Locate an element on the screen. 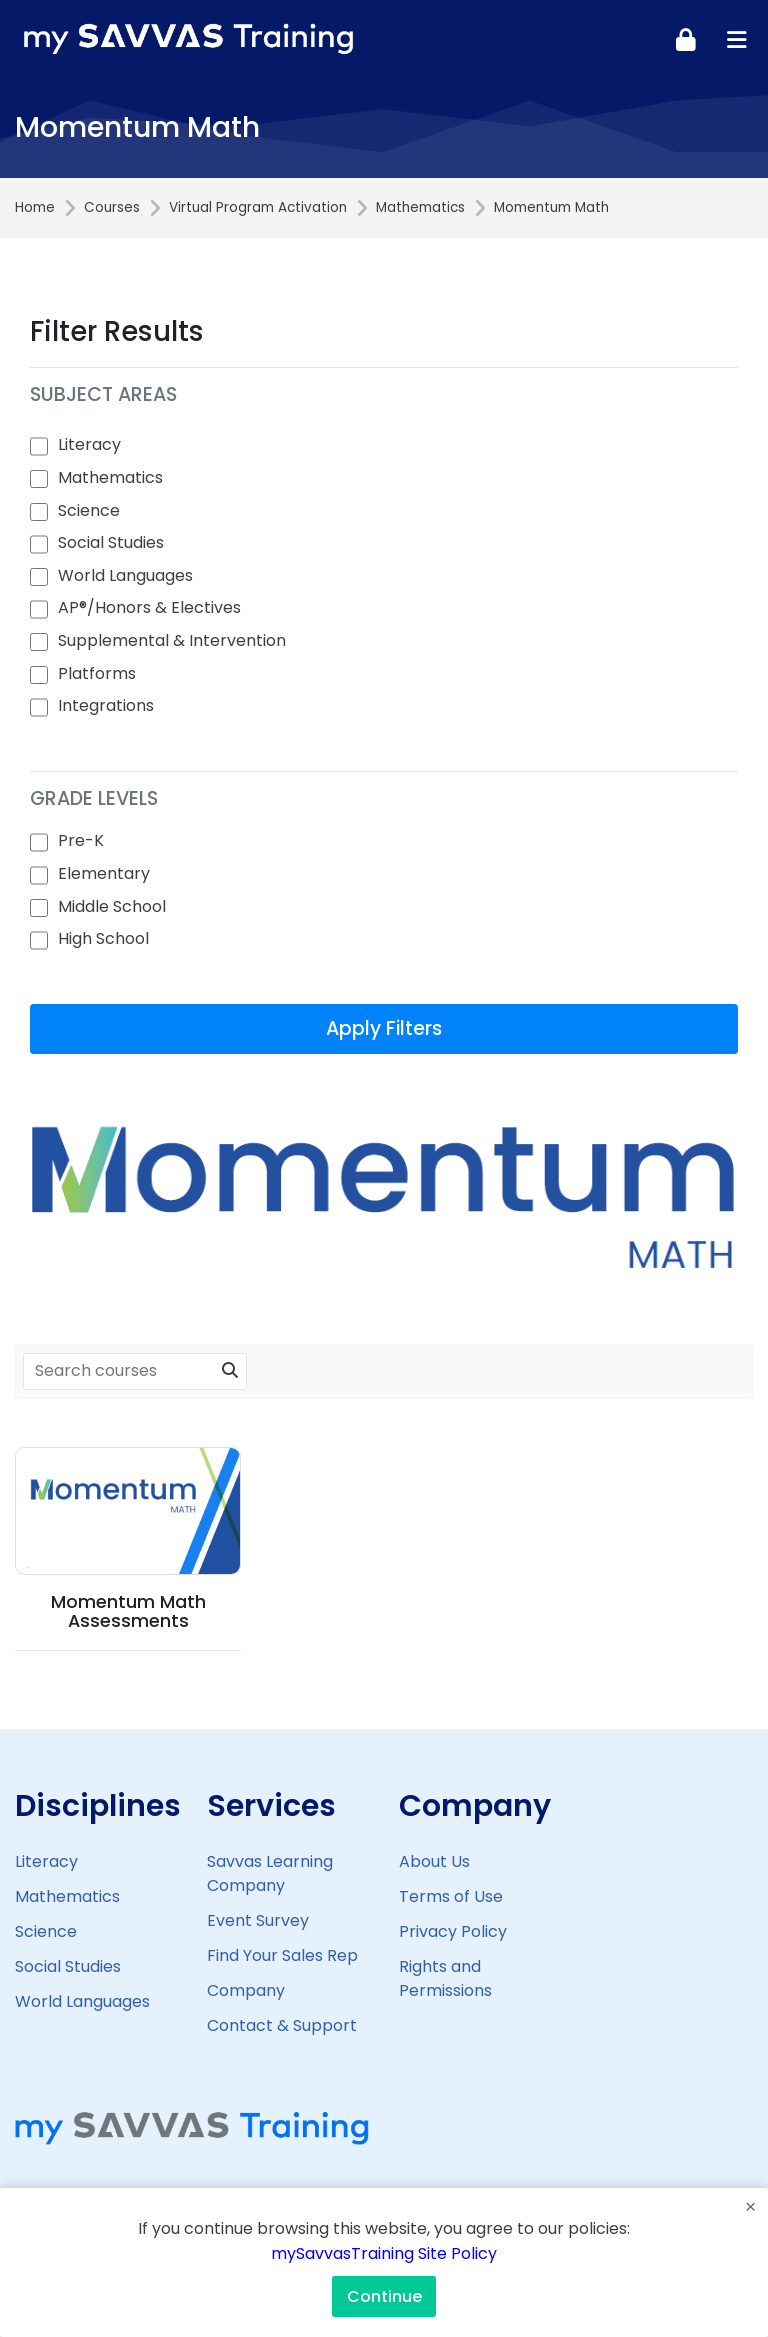 This screenshot has width=768, height=2337. Event Survey is located at coordinates (258, 1920).